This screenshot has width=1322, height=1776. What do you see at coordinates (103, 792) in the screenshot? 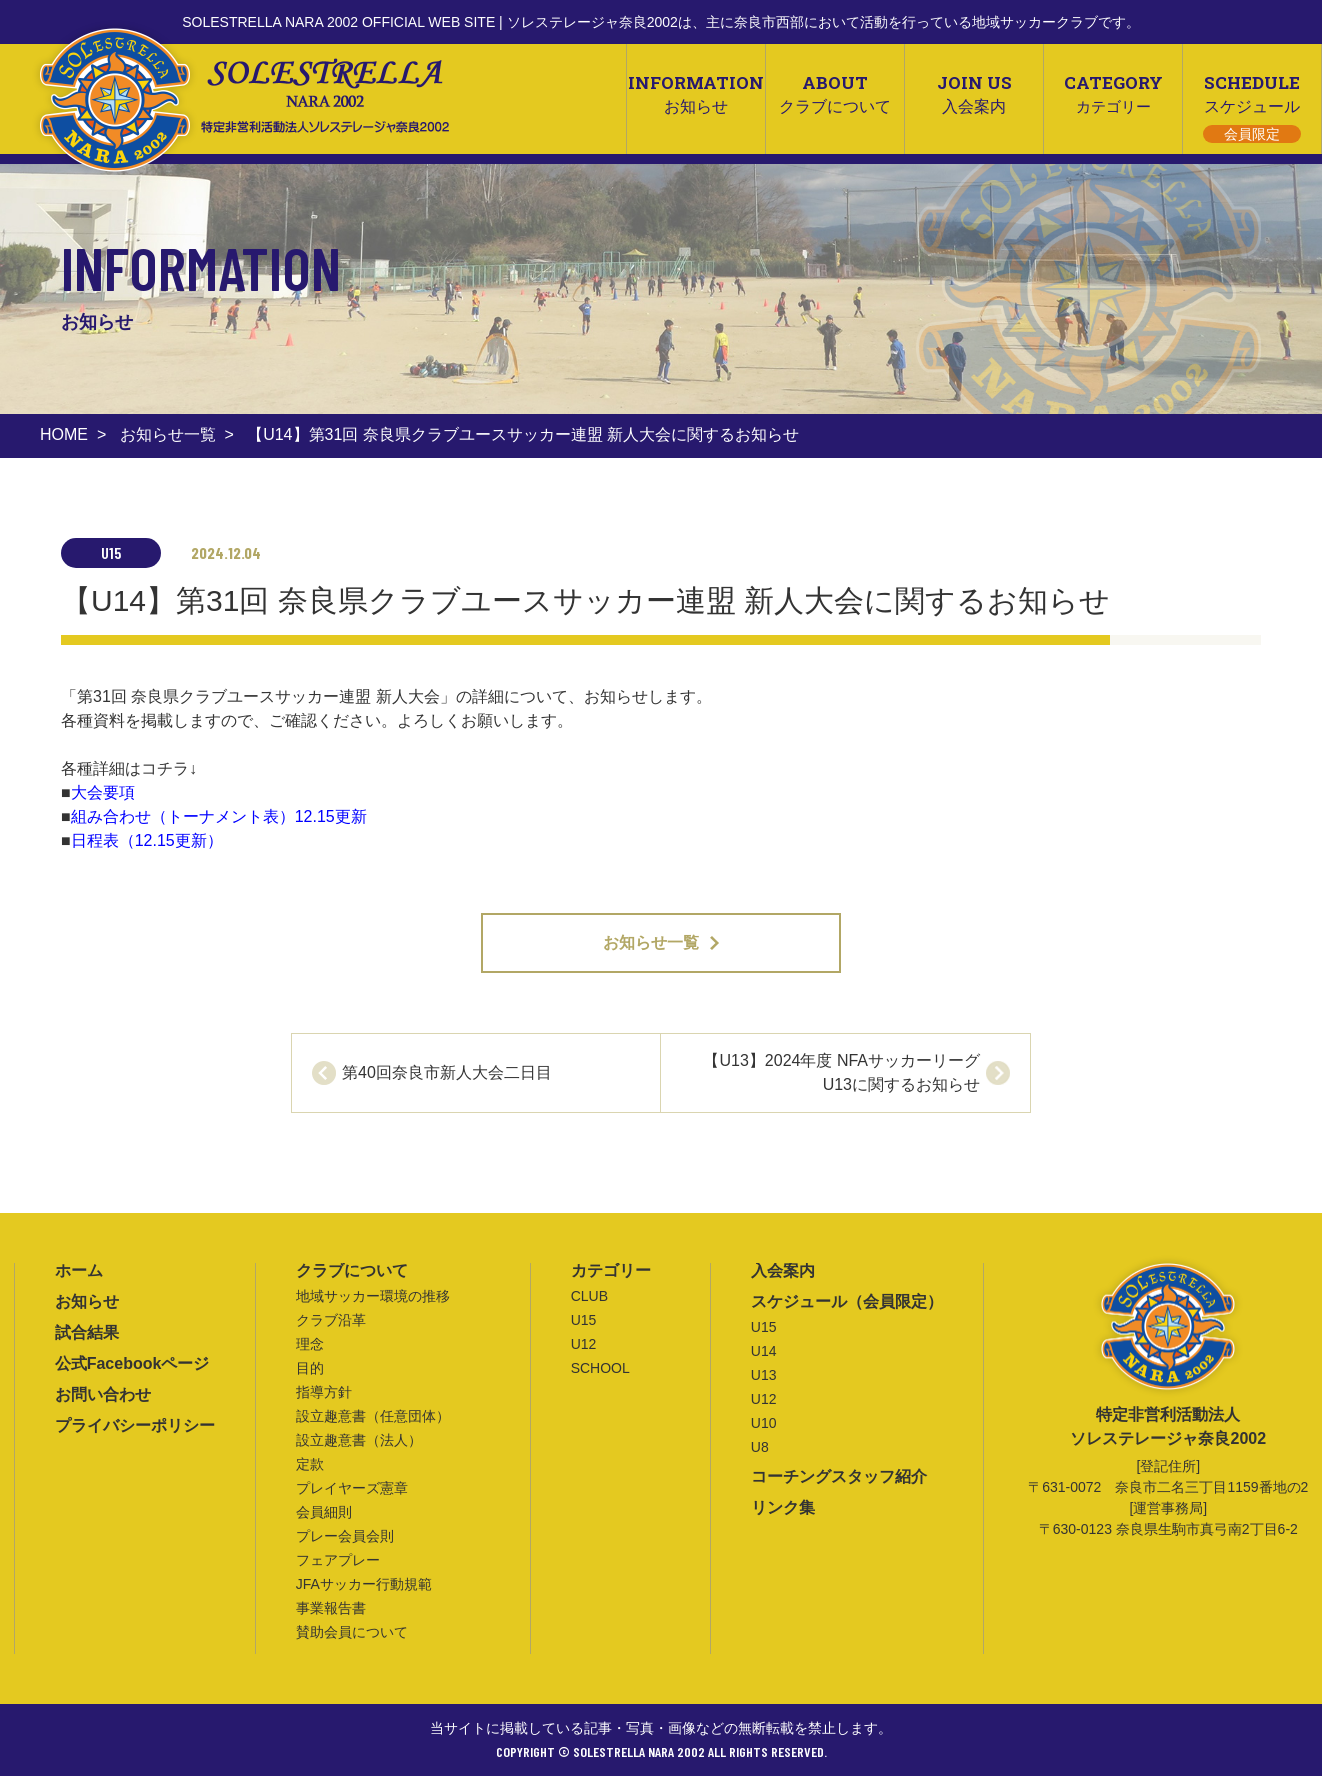
I see `大会要項` at bounding box center [103, 792].